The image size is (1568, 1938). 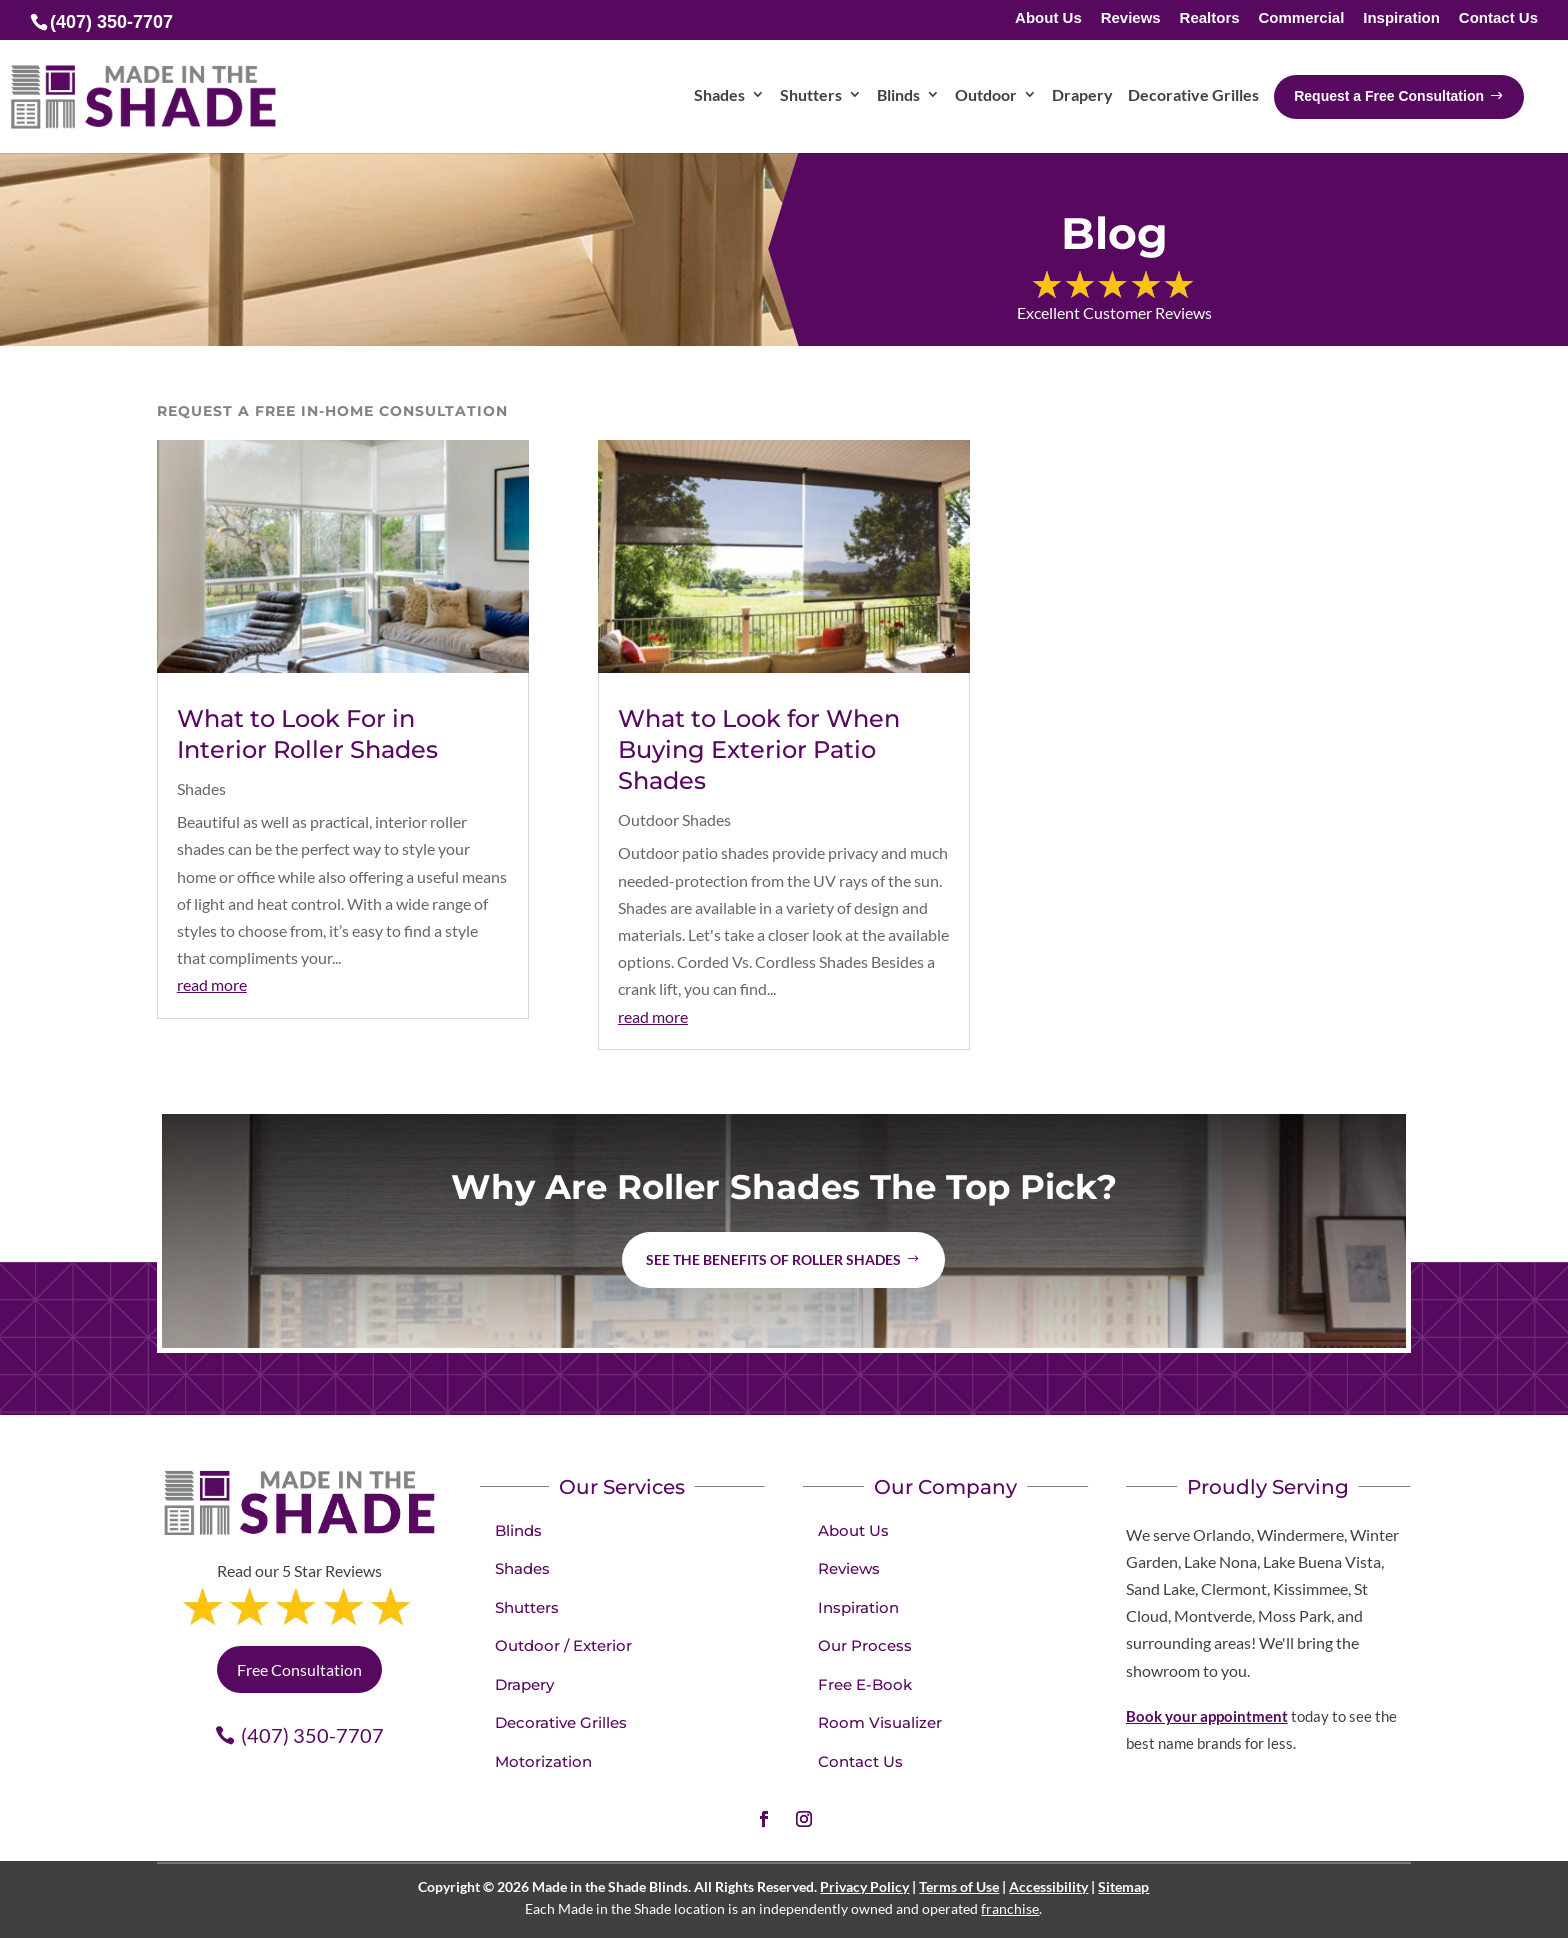 What do you see at coordinates (543, 1761) in the screenshot?
I see `Motorization` at bounding box center [543, 1761].